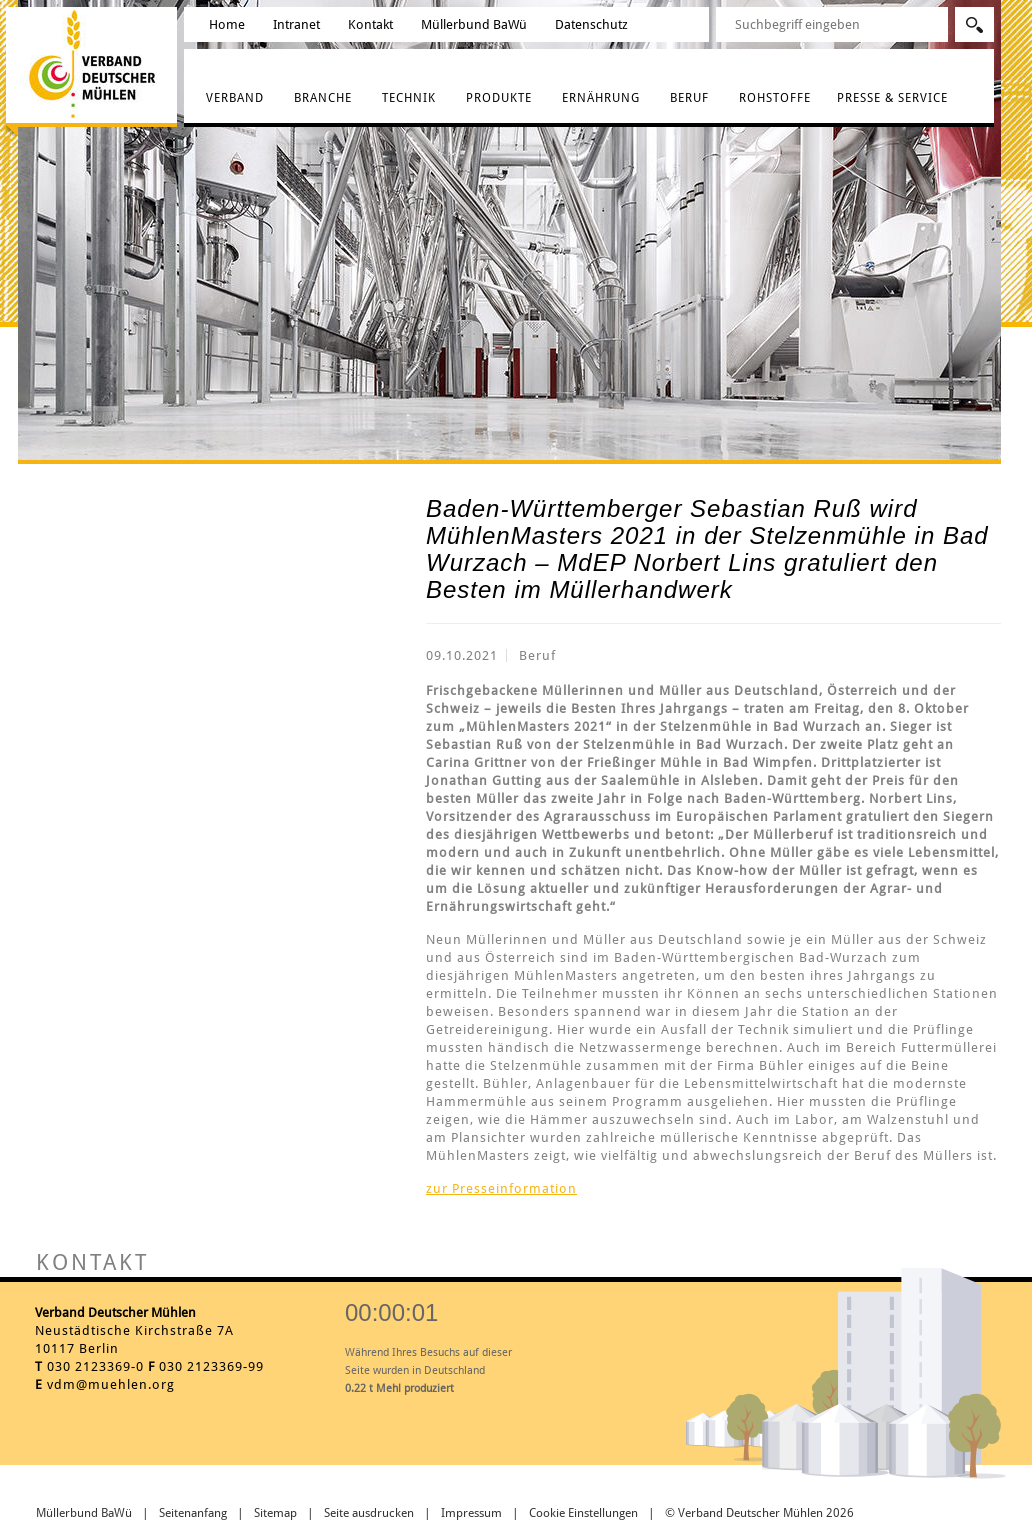  I want to click on Presse & Service, so click(892, 98).